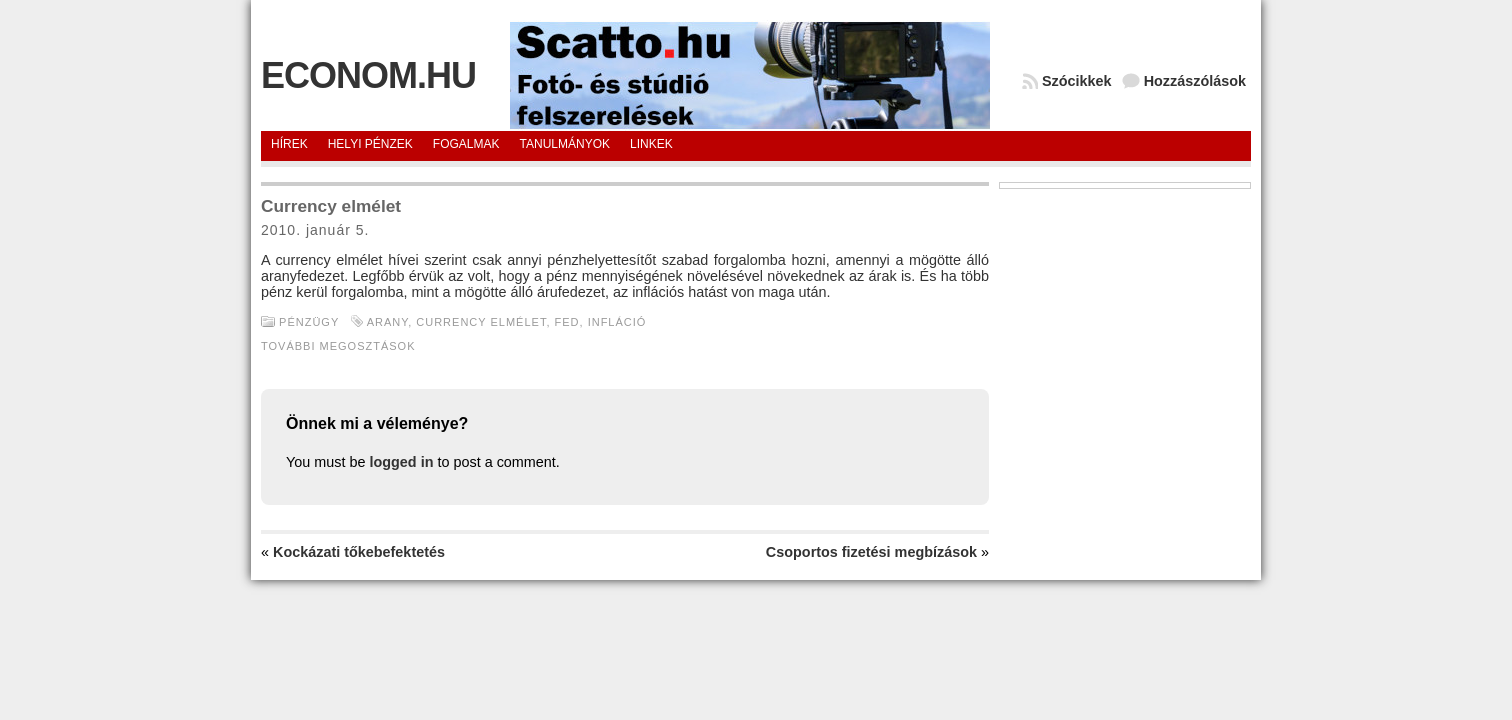 This screenshot has width=1512, height=720. What do you see at coordinates (338, 346) in the screenshot?
I see `További megosztások` at bounding box center [338, 346].